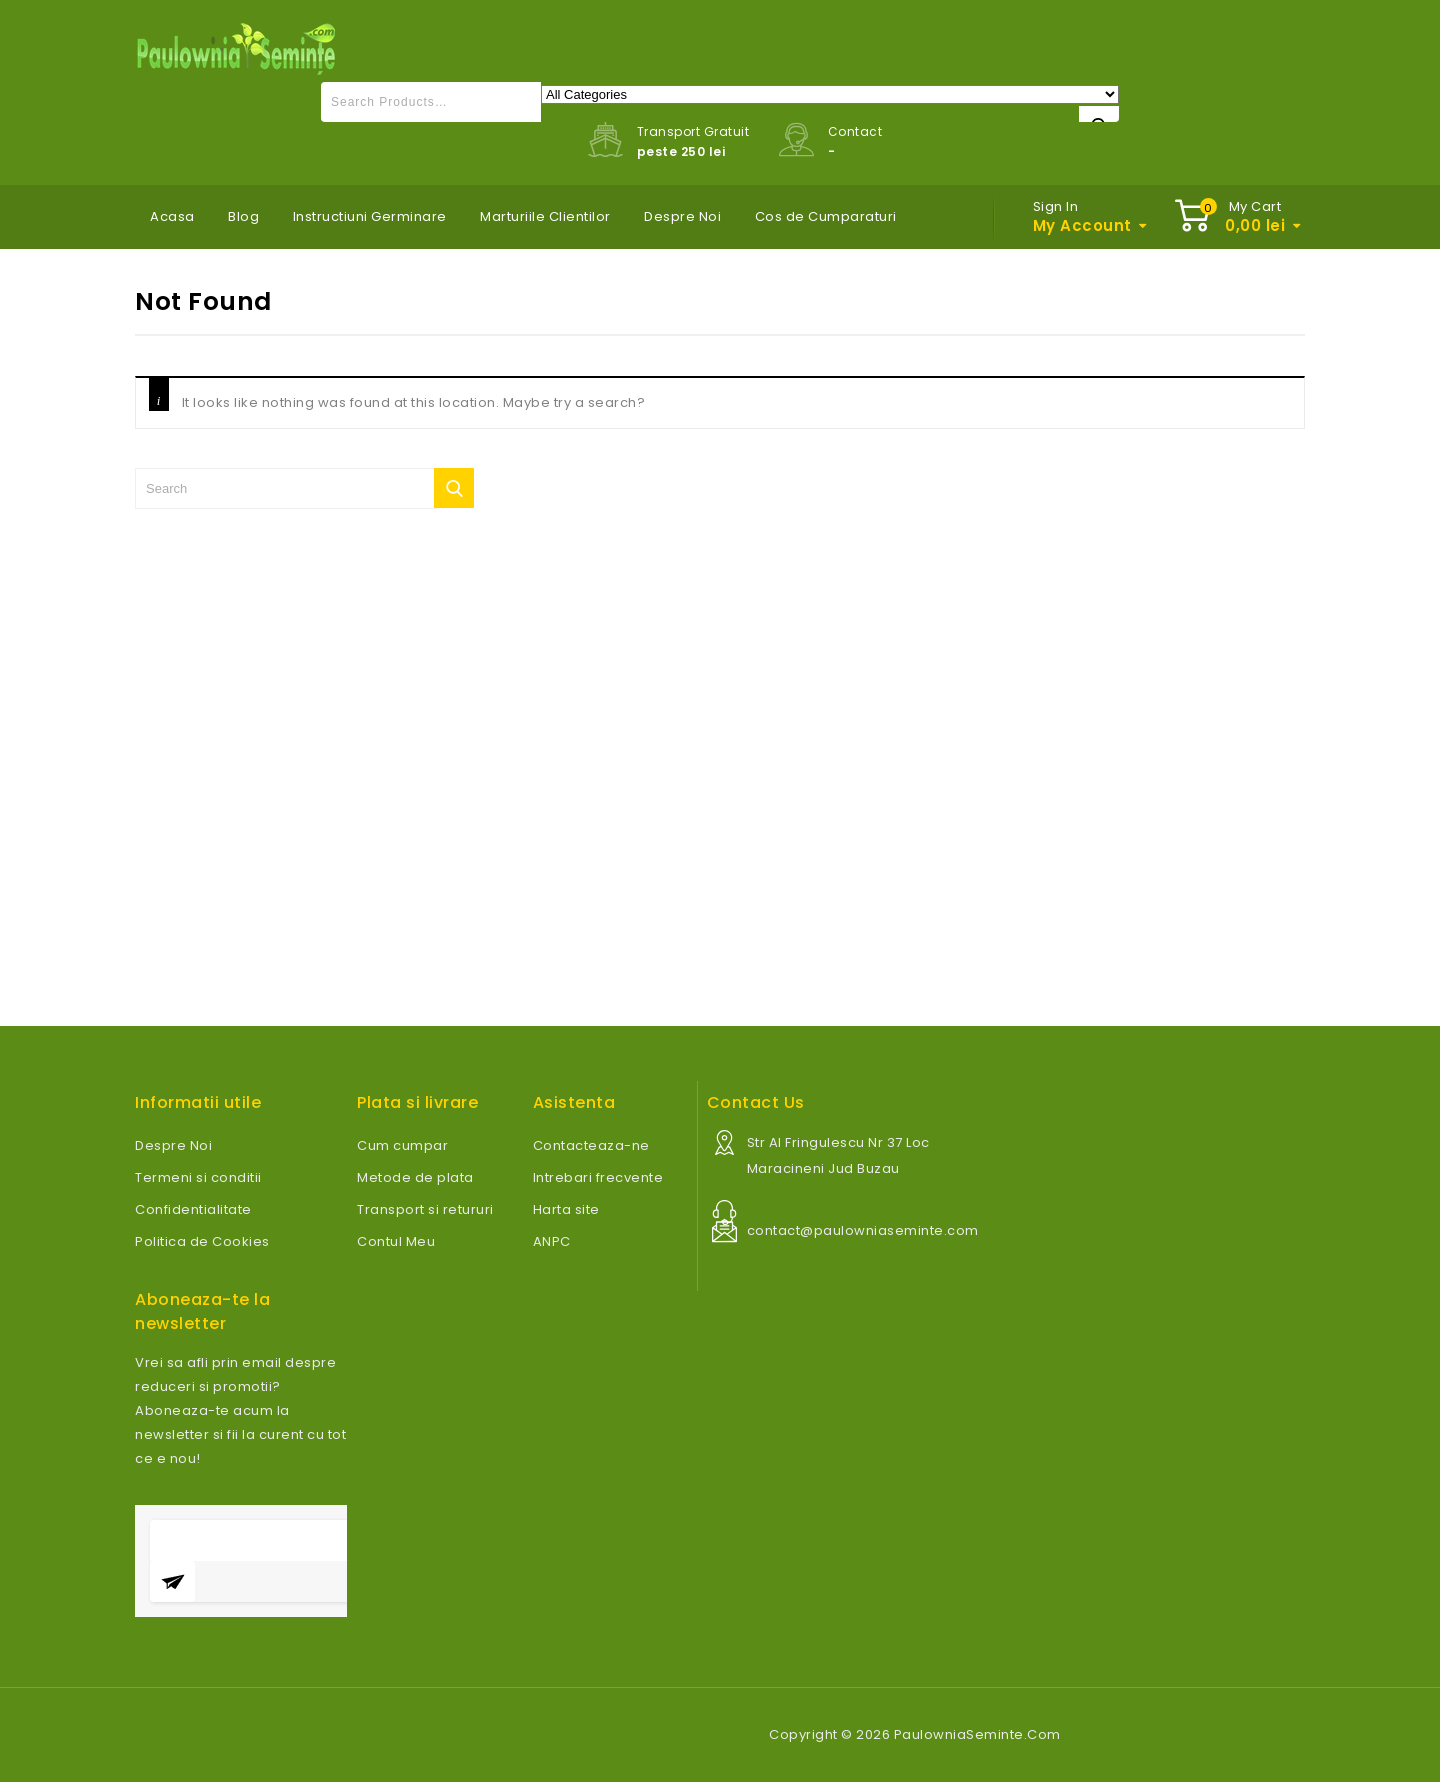  I want to click on Marturiile Clientilor, so click(545, 216).